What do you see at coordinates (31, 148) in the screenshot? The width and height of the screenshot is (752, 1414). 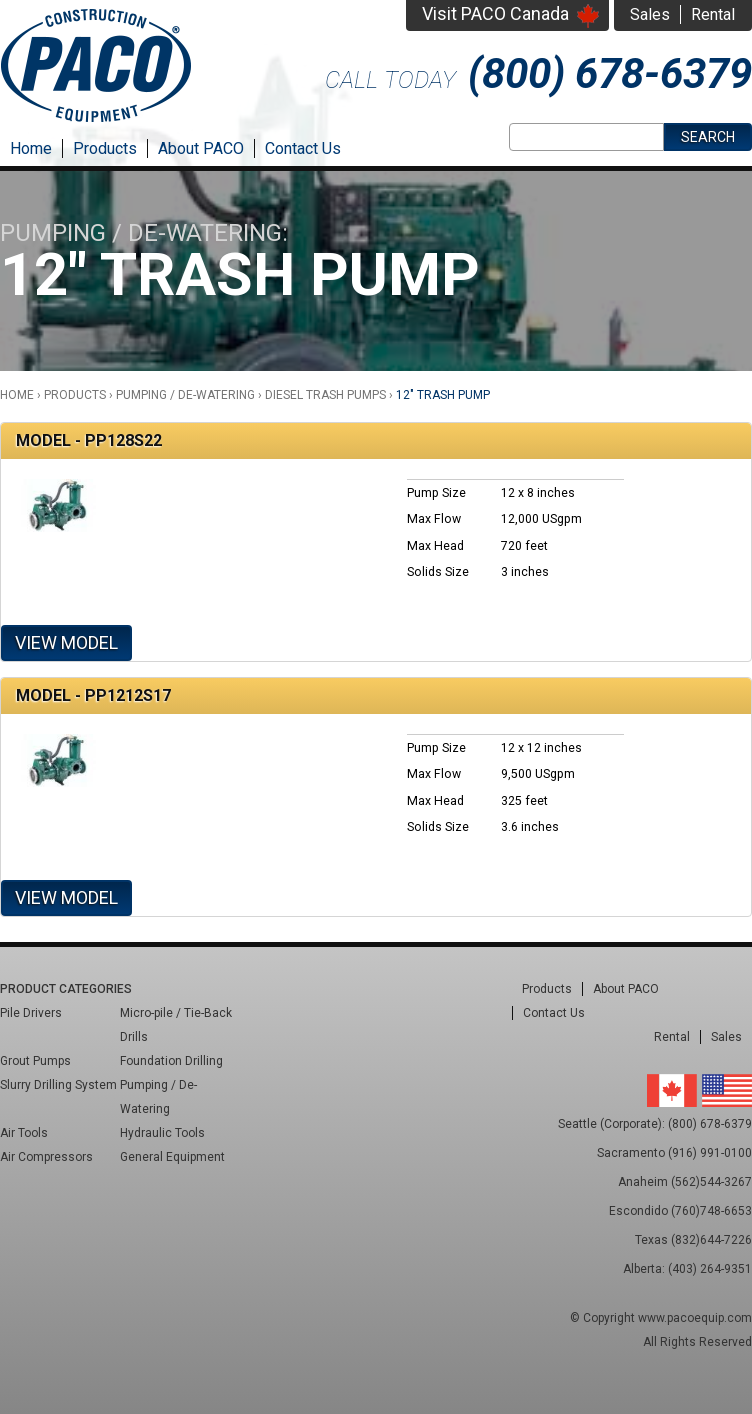 I see `Home` at bounding box center [31, 148].